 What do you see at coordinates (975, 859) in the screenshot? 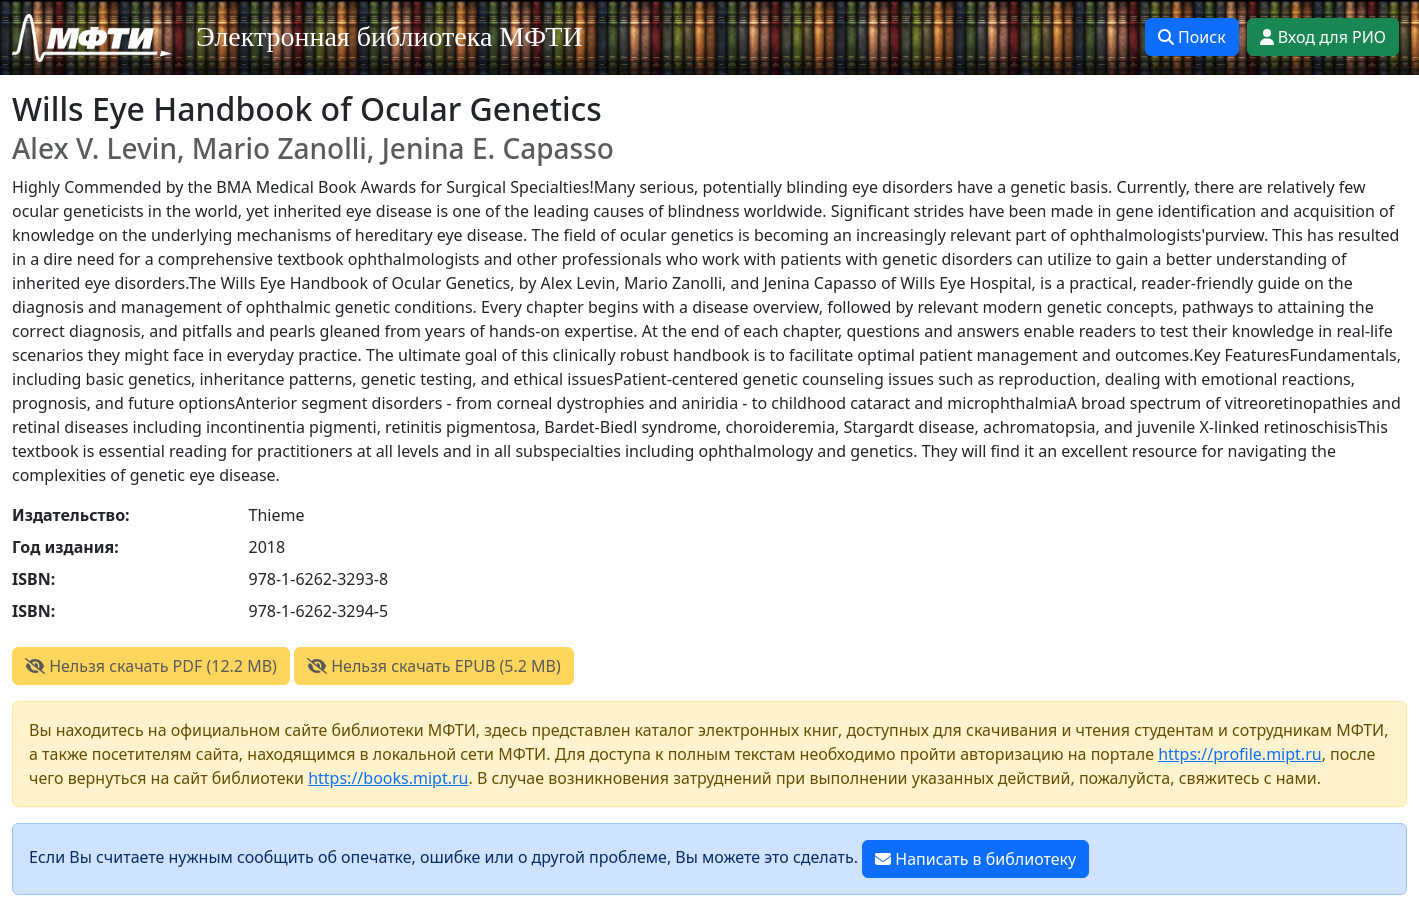
I see `Написать в библиотеку` at bounding box center [975, 859].